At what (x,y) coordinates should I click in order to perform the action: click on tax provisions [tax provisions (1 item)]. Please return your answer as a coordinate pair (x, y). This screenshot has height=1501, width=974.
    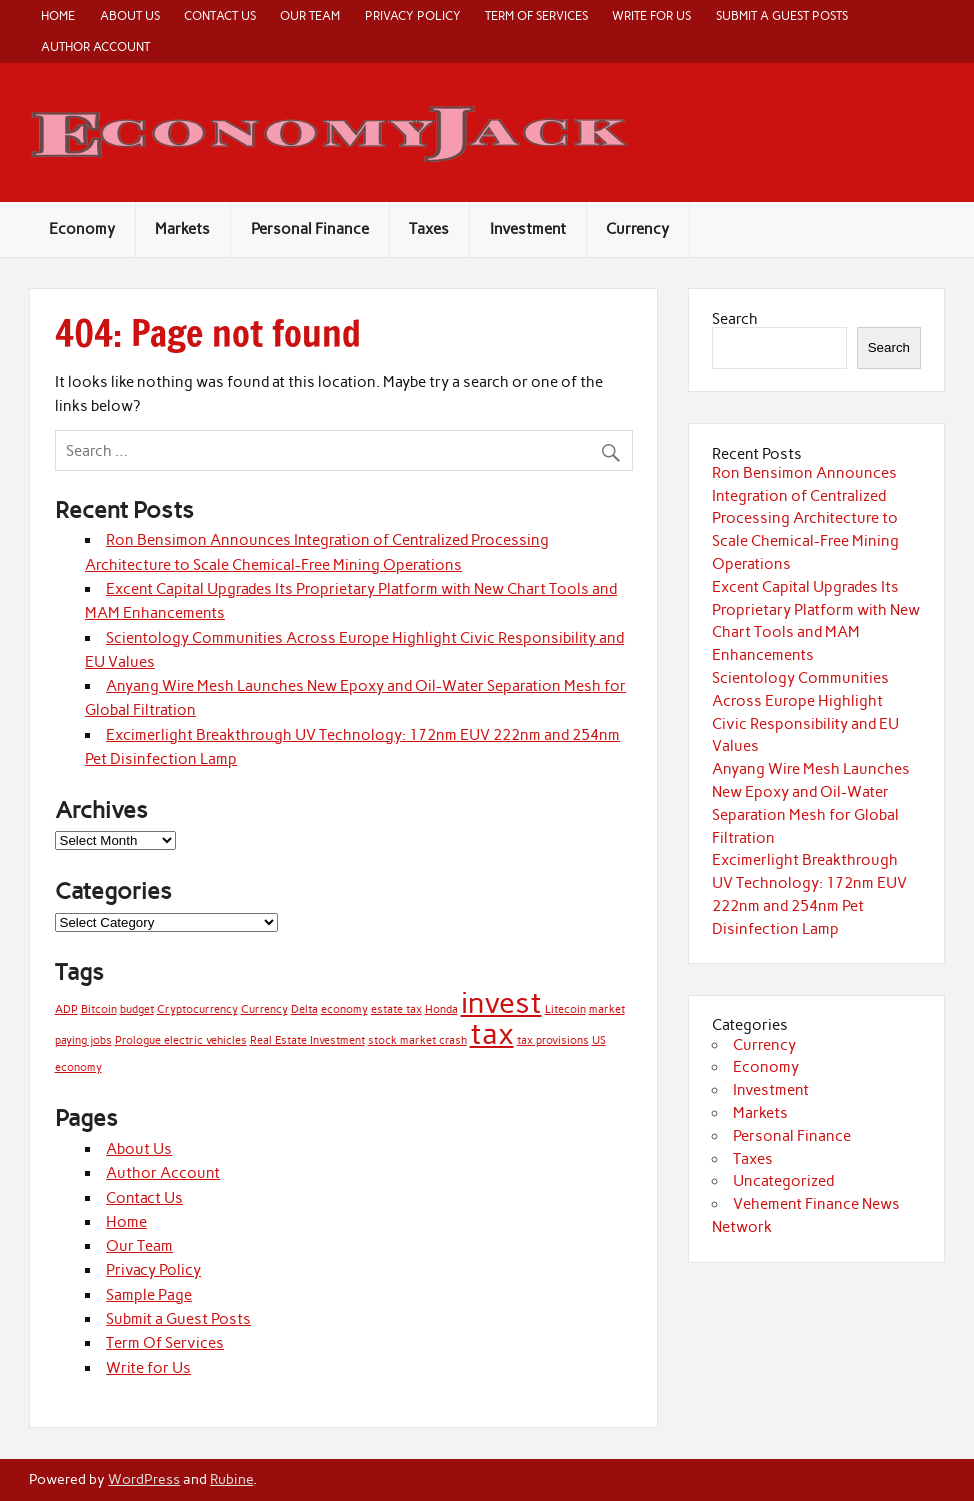
    Looking at the image, I should click on (553, 1040).